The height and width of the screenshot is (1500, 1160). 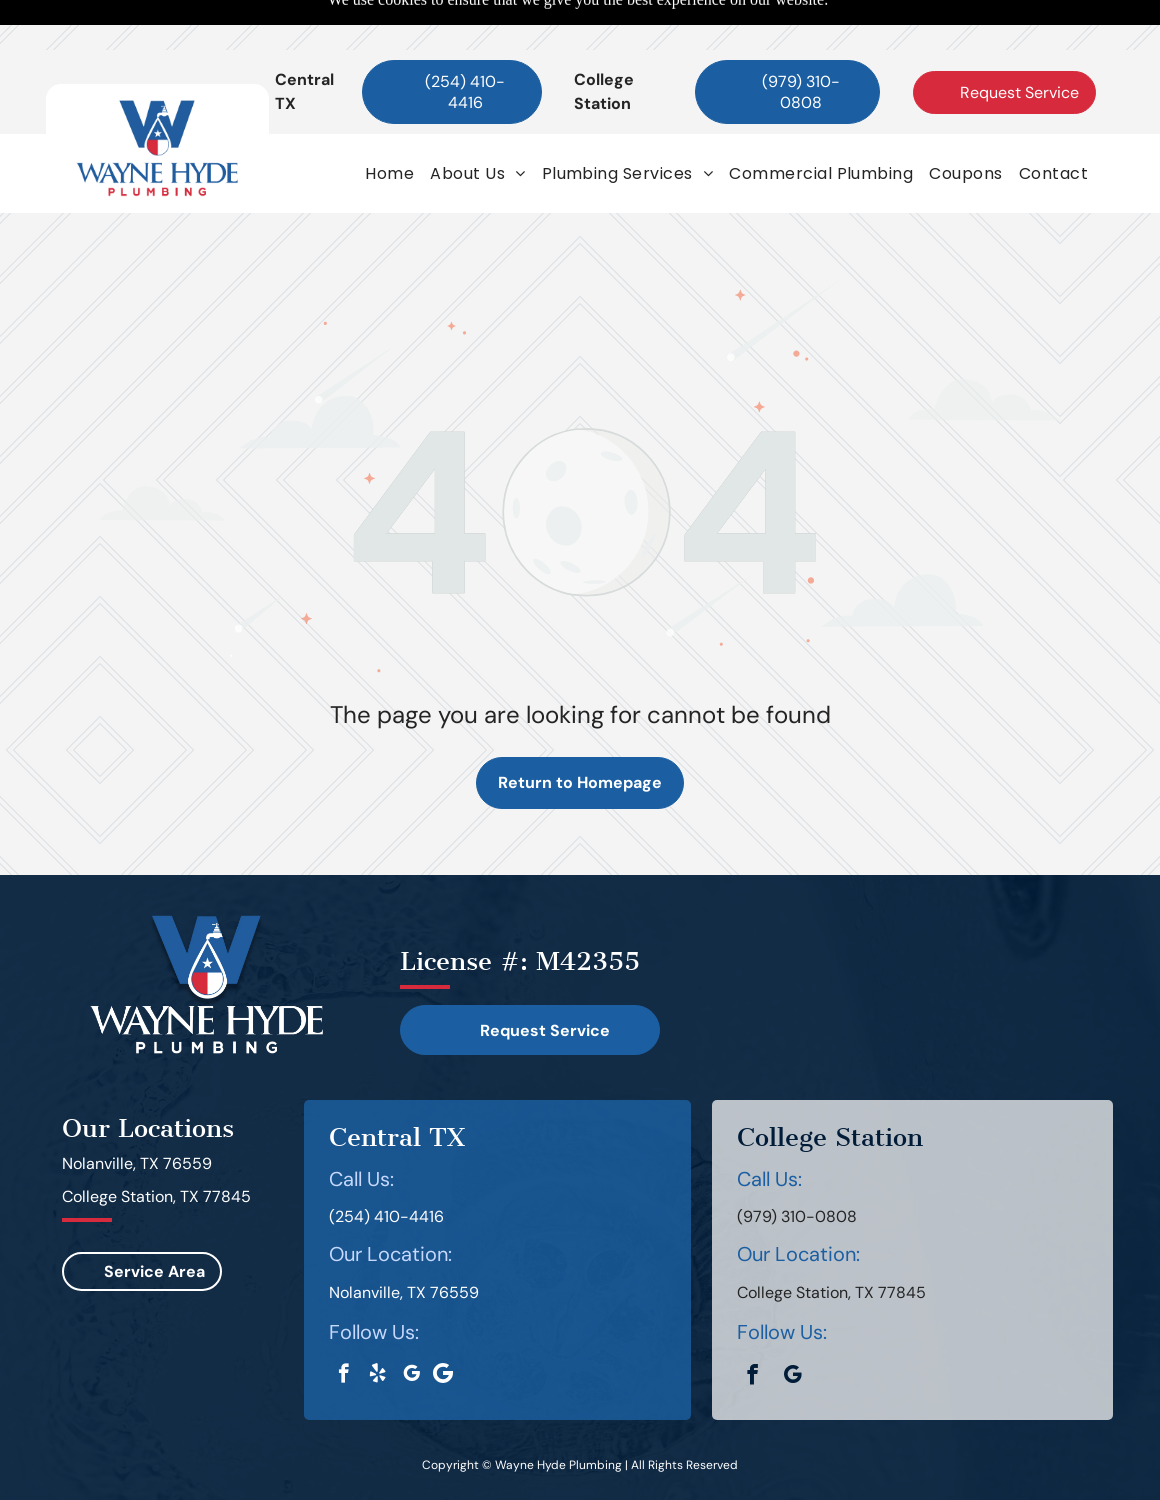 I want to click on [menuitem], so click(x=389, y=123).